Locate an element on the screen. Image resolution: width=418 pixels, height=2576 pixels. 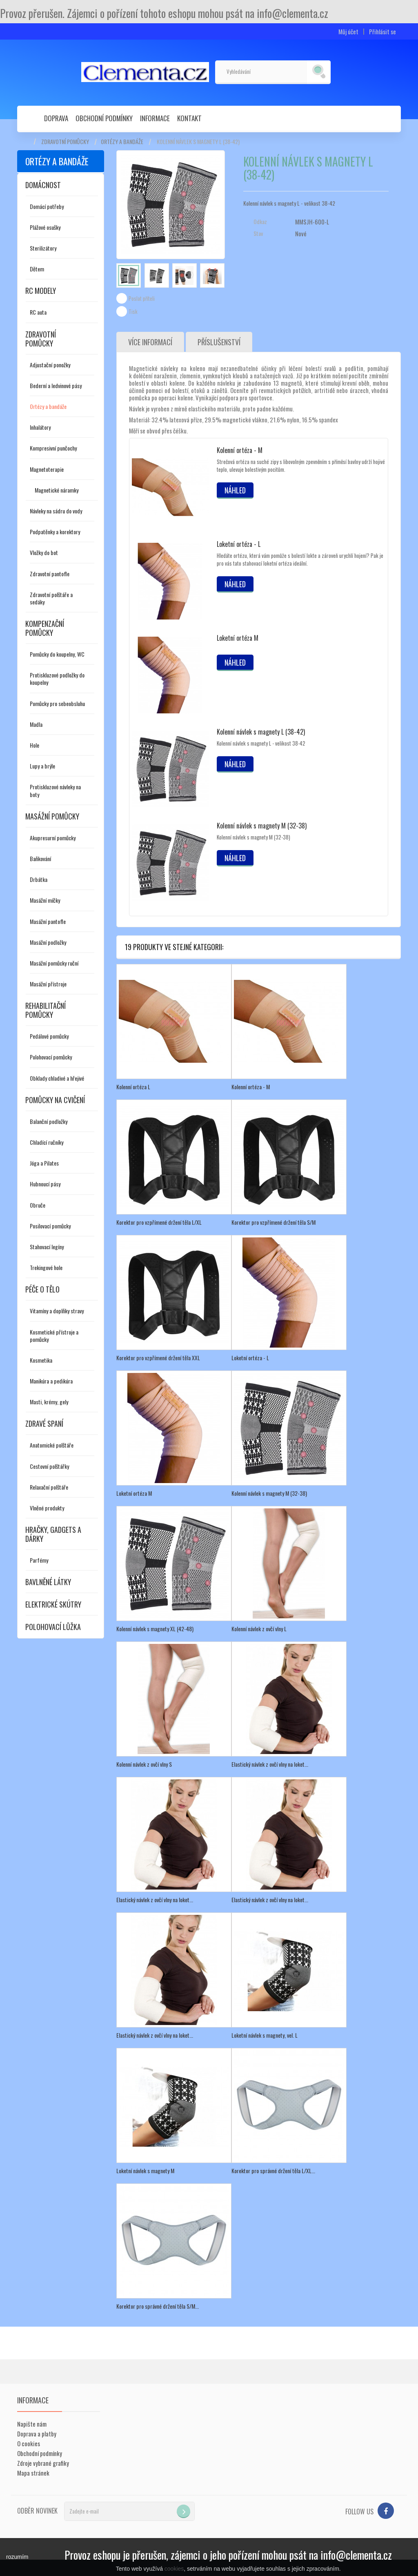
Zdravotní polštáře a sedáky is located at coordinates (51, 598).